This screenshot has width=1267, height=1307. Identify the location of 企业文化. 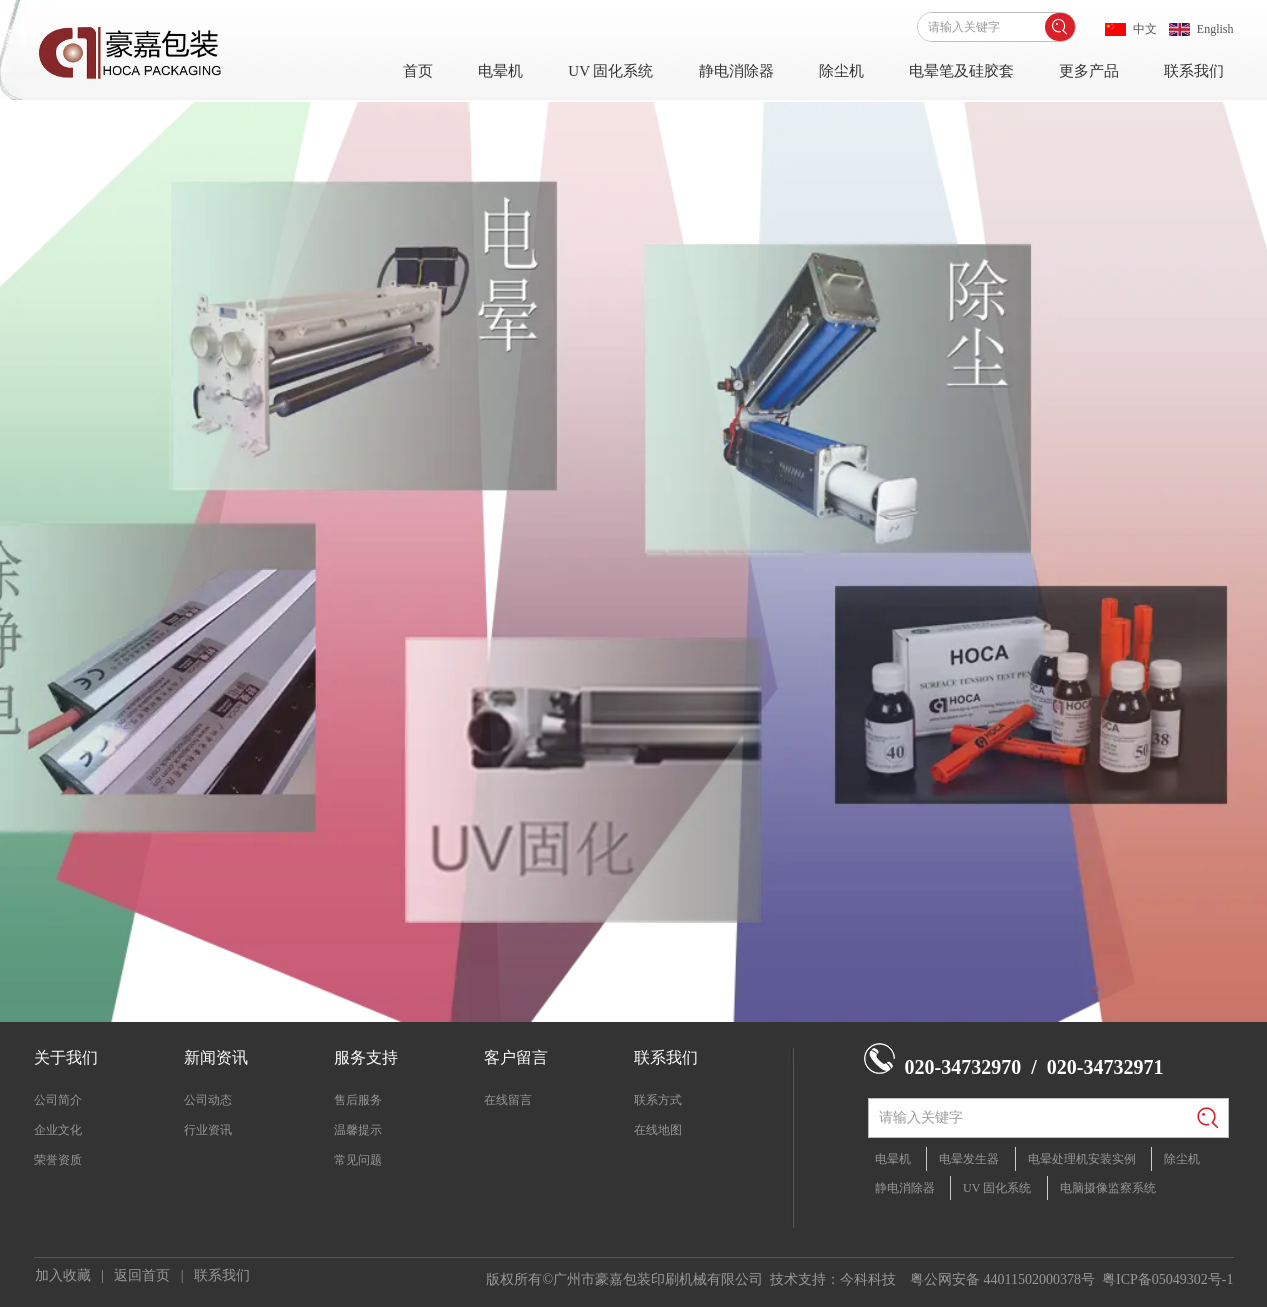
(58, 1130).